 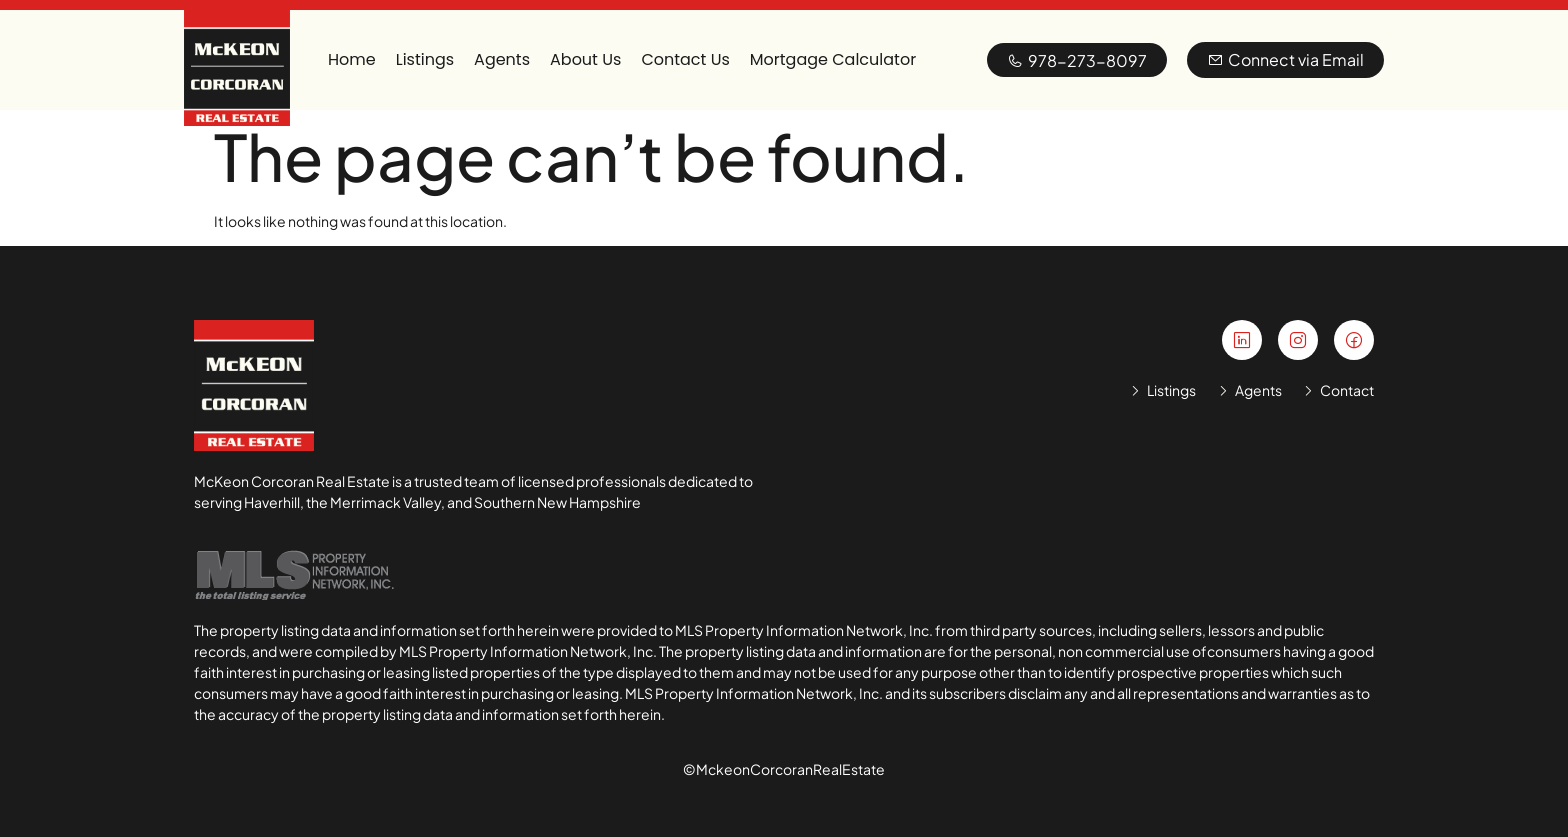 What do you see at coordinates (685, 59) in the screenshot?
I see `Contact Us` at bounding box center [685, 59].